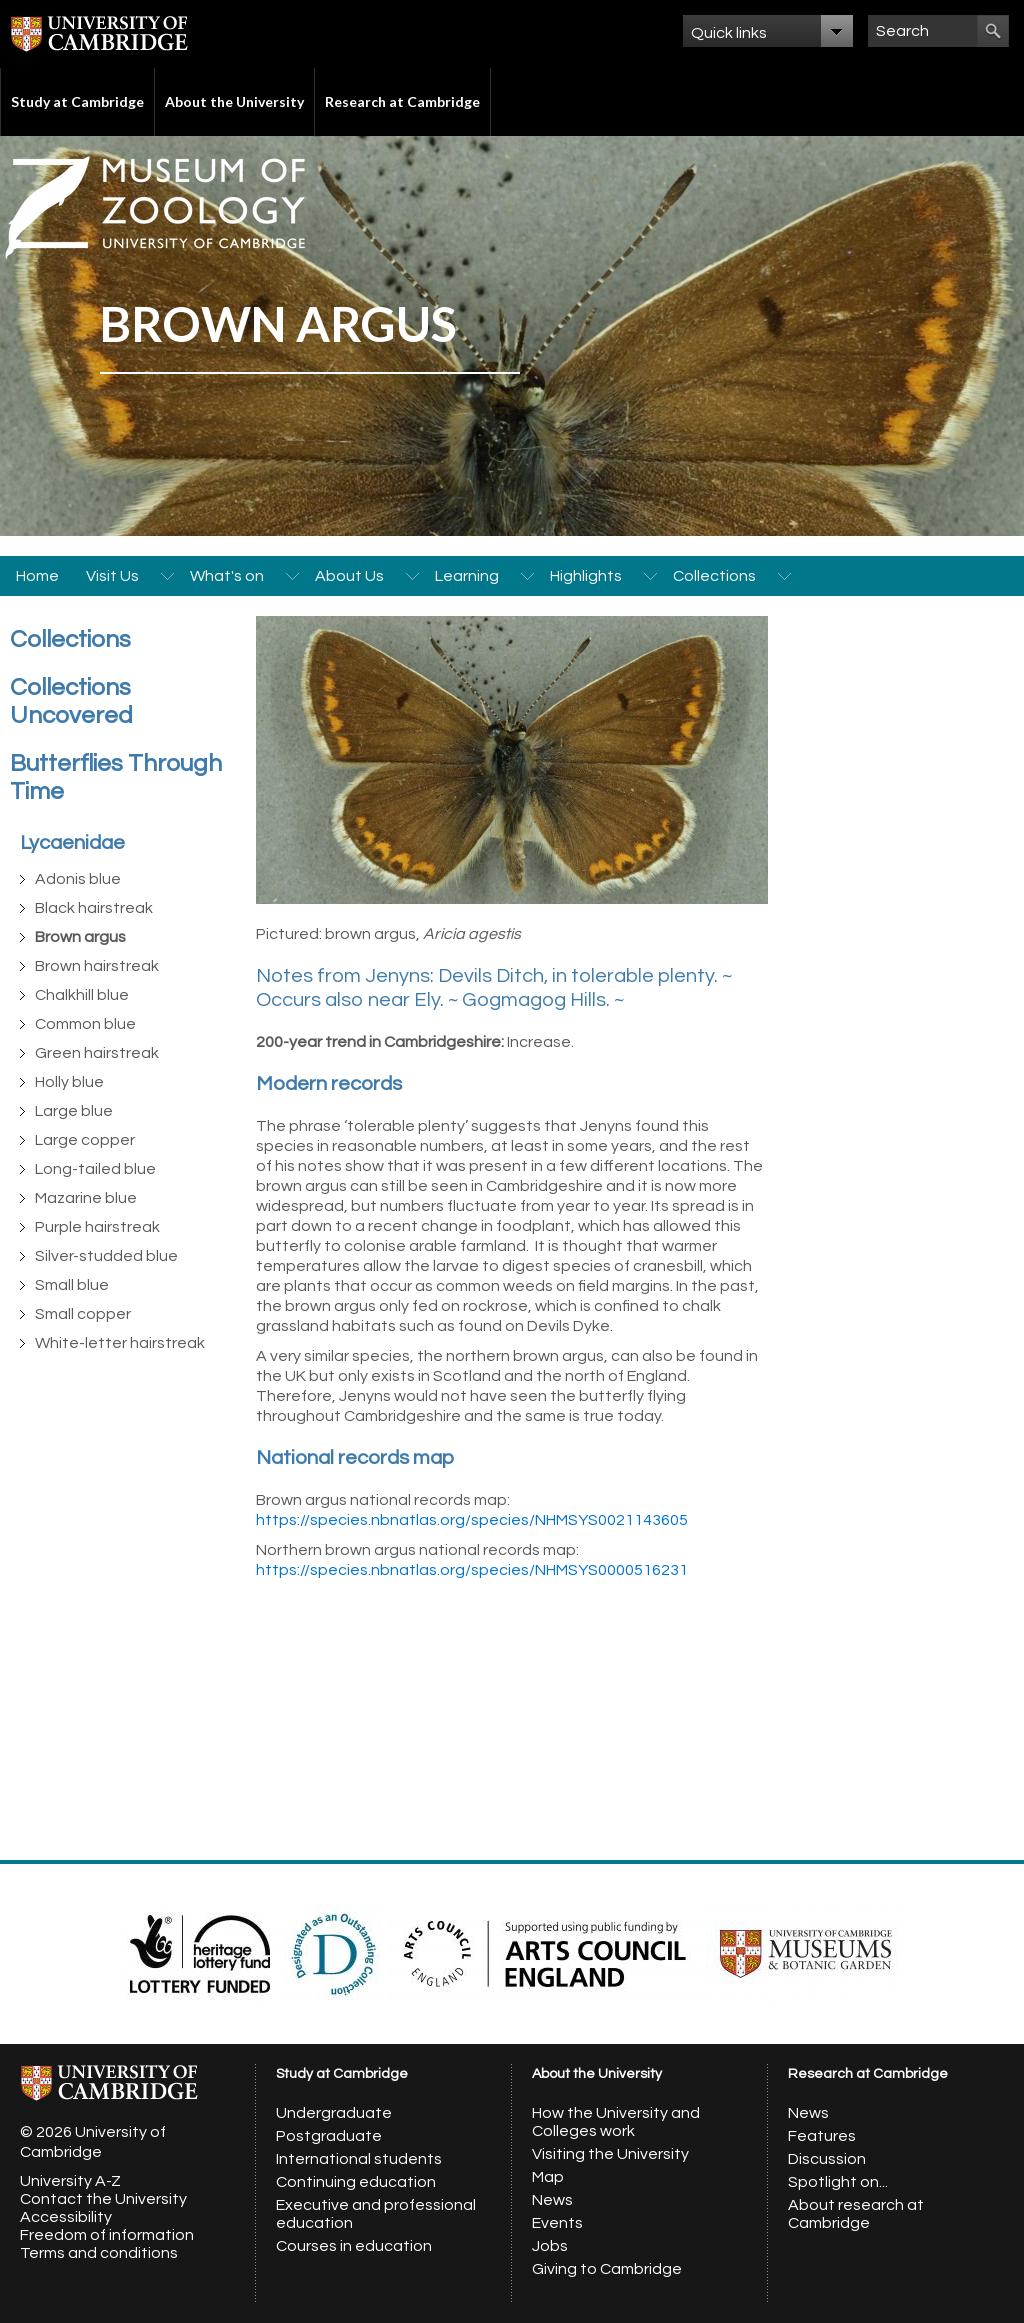 The width and height of the screenshot is (1024, 2323). I want to click on Undergraduate, so click(334, 2113).